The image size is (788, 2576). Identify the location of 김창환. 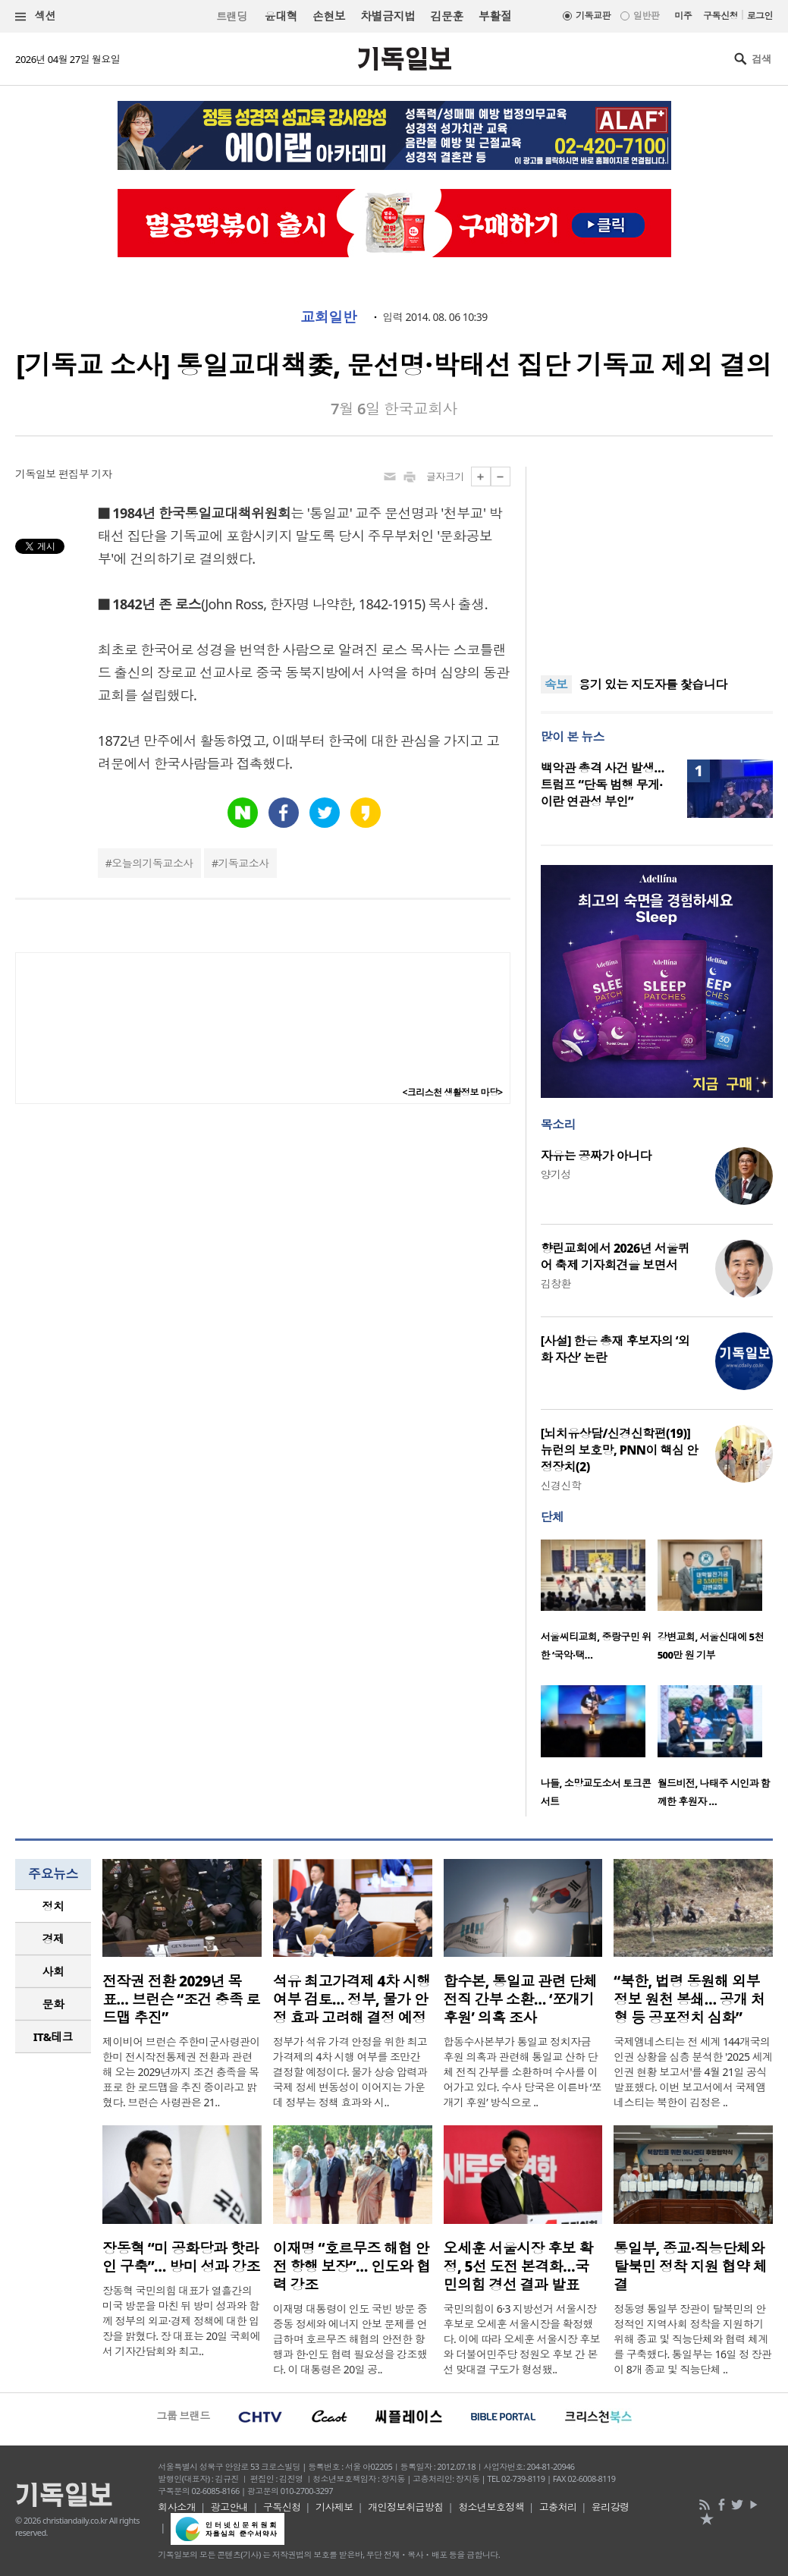
(556, 1283).